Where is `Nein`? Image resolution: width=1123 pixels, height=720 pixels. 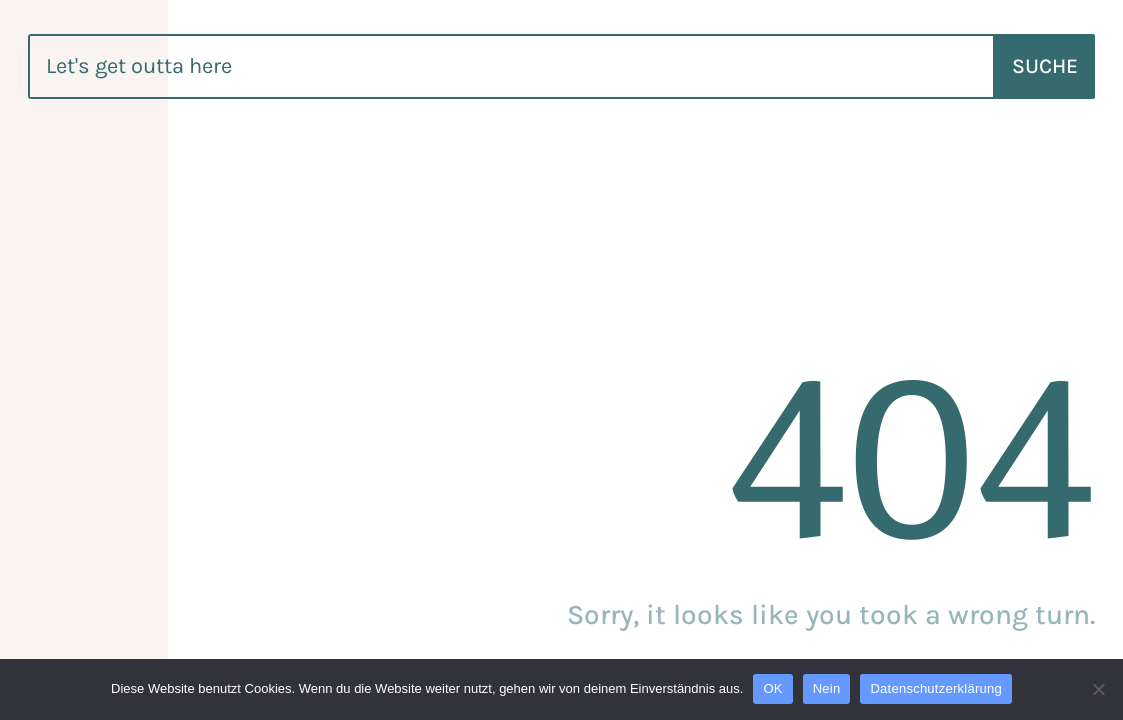
Nein is located at coordinates (827, 688).